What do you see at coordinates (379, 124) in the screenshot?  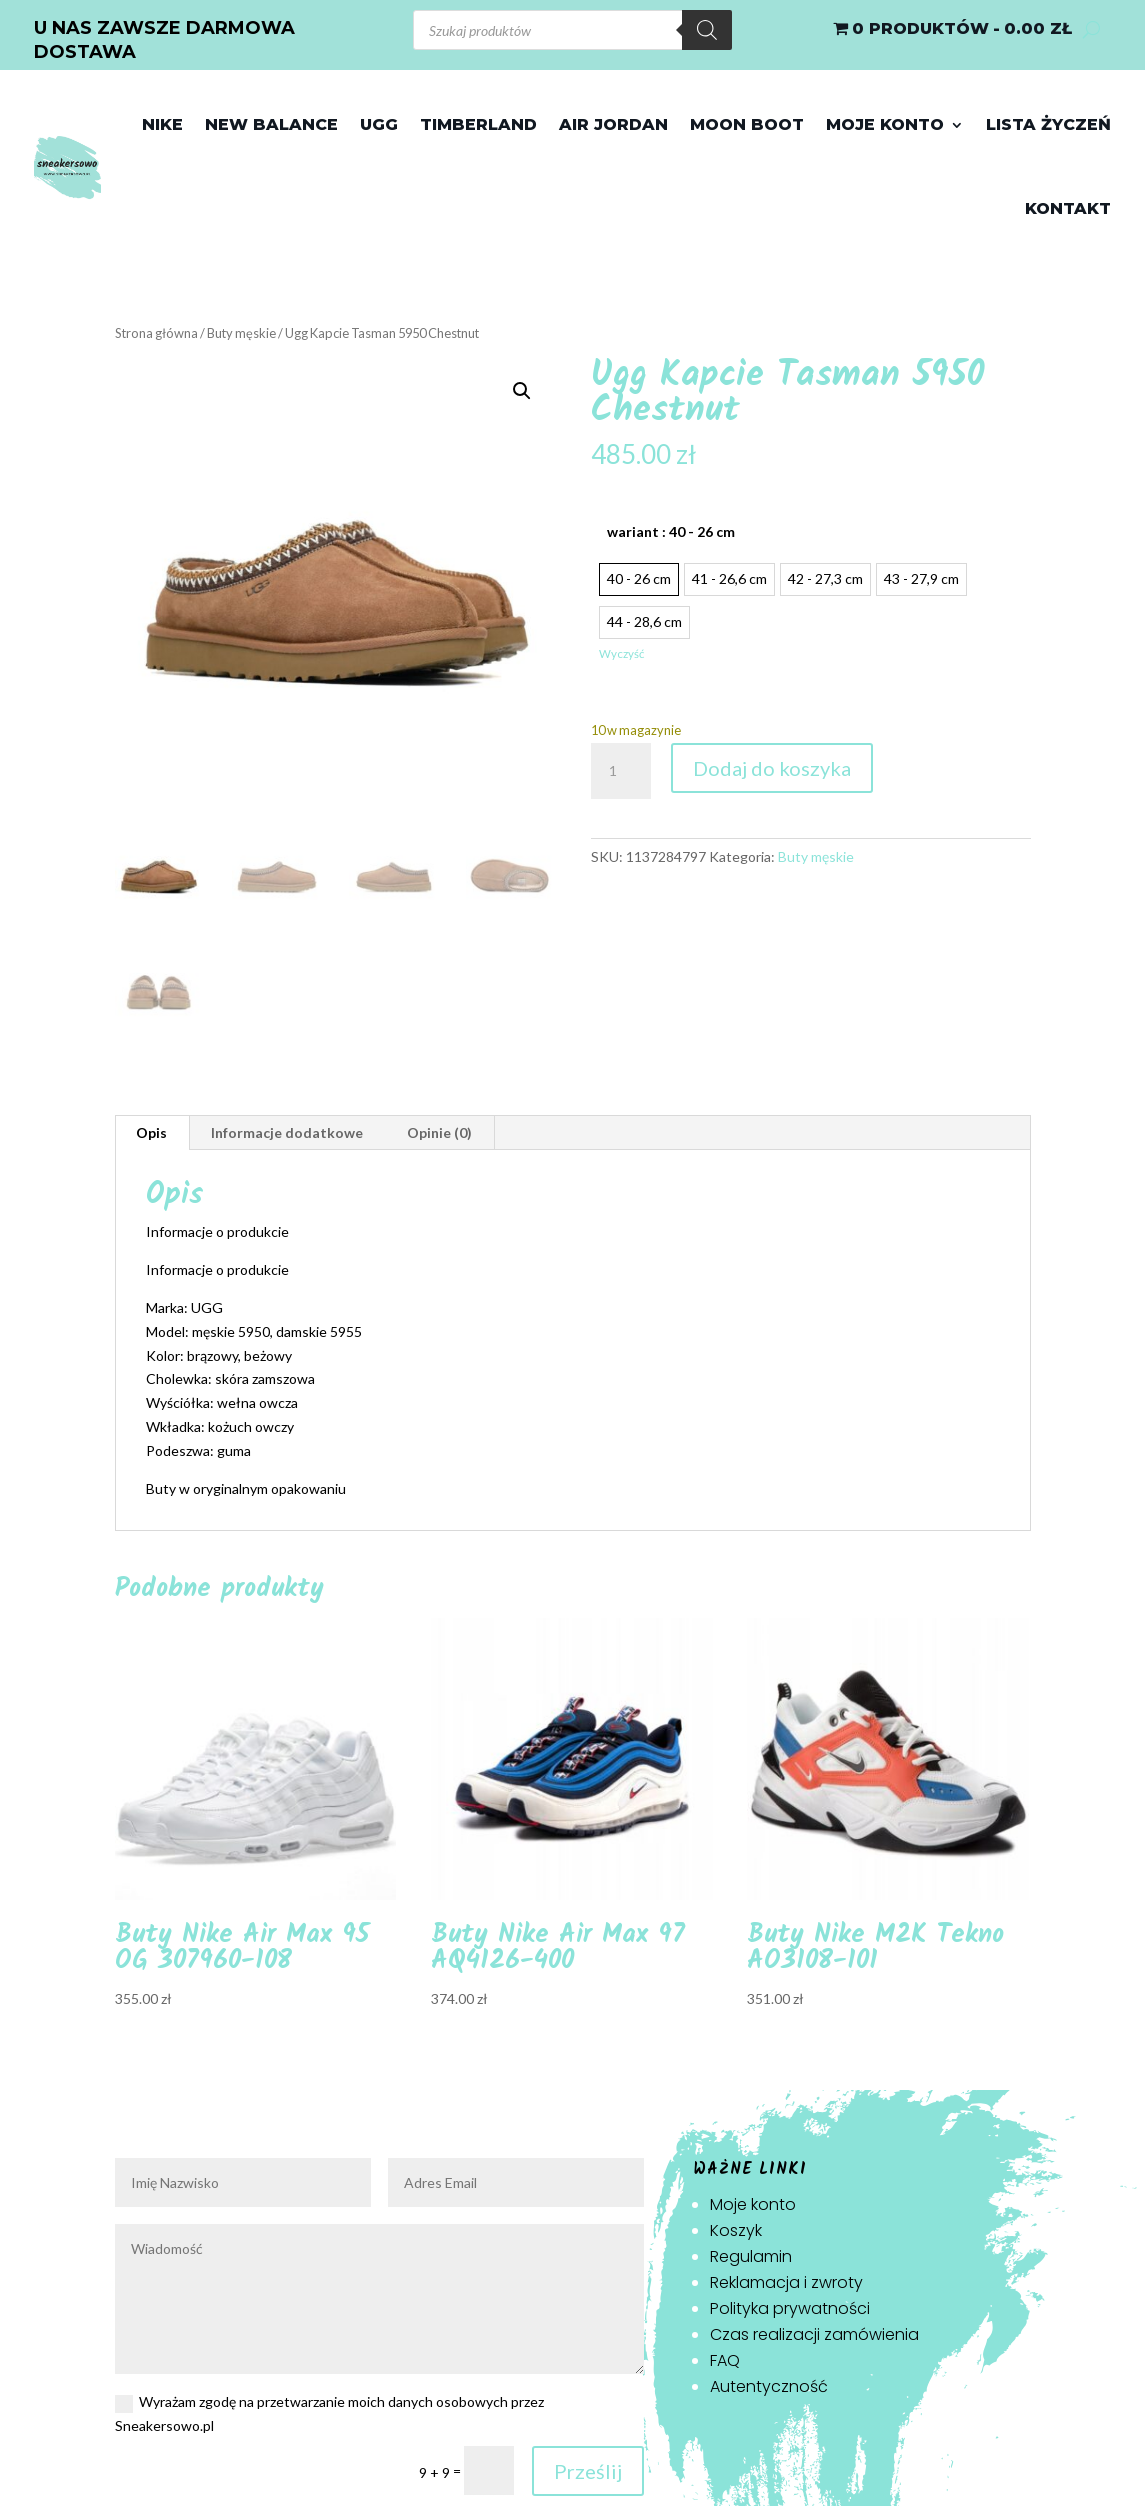 I see `Ugg` at bounding box center [379, 124].